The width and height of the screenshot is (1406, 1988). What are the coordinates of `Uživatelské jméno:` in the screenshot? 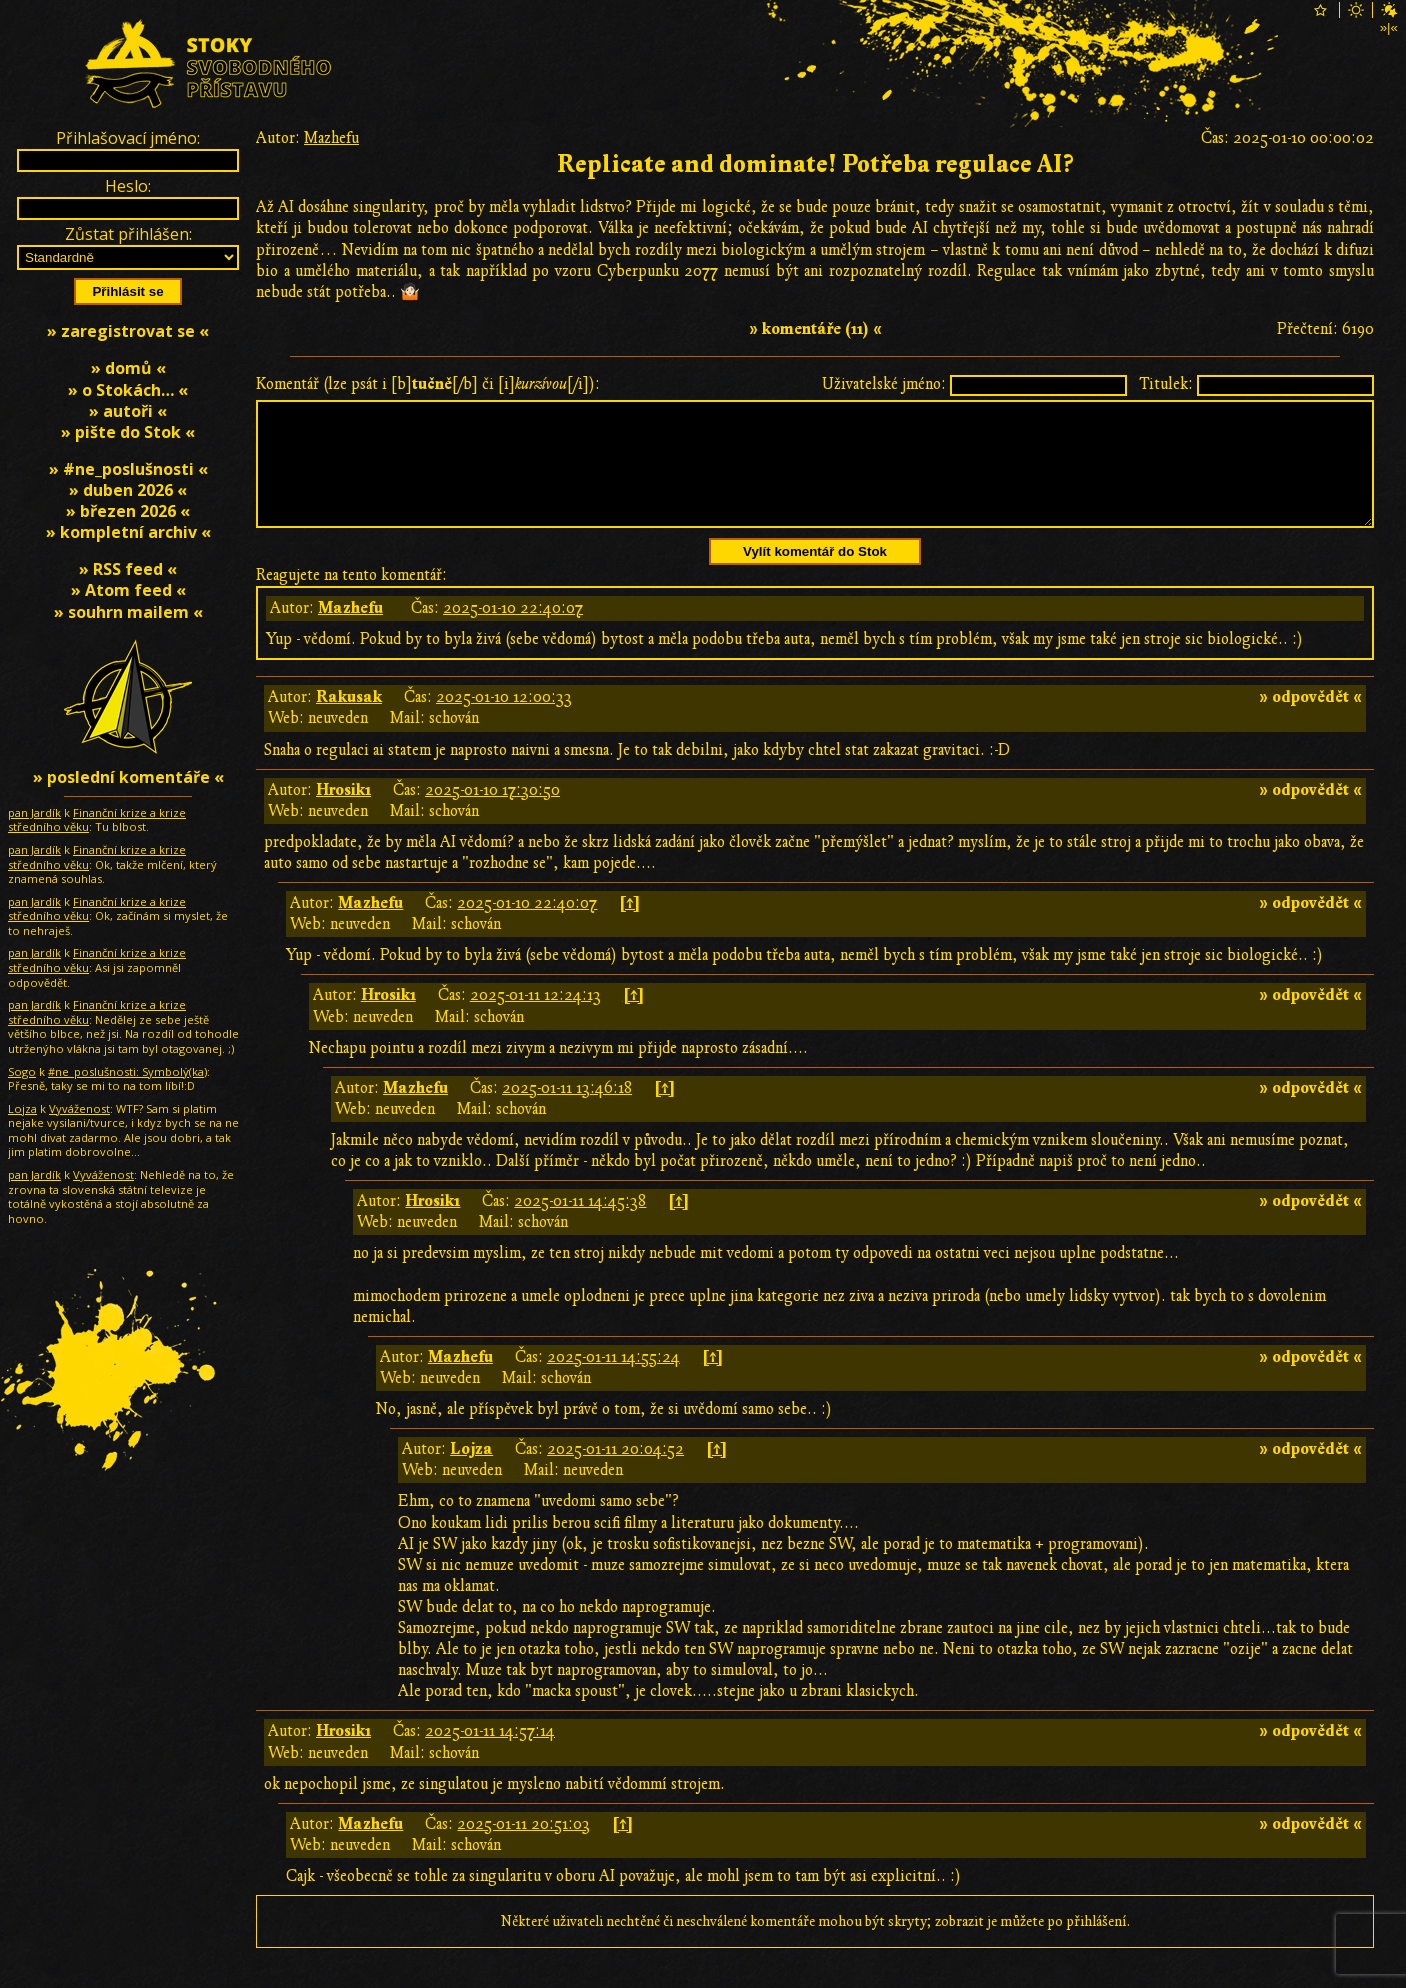 It's located at (884, 384).